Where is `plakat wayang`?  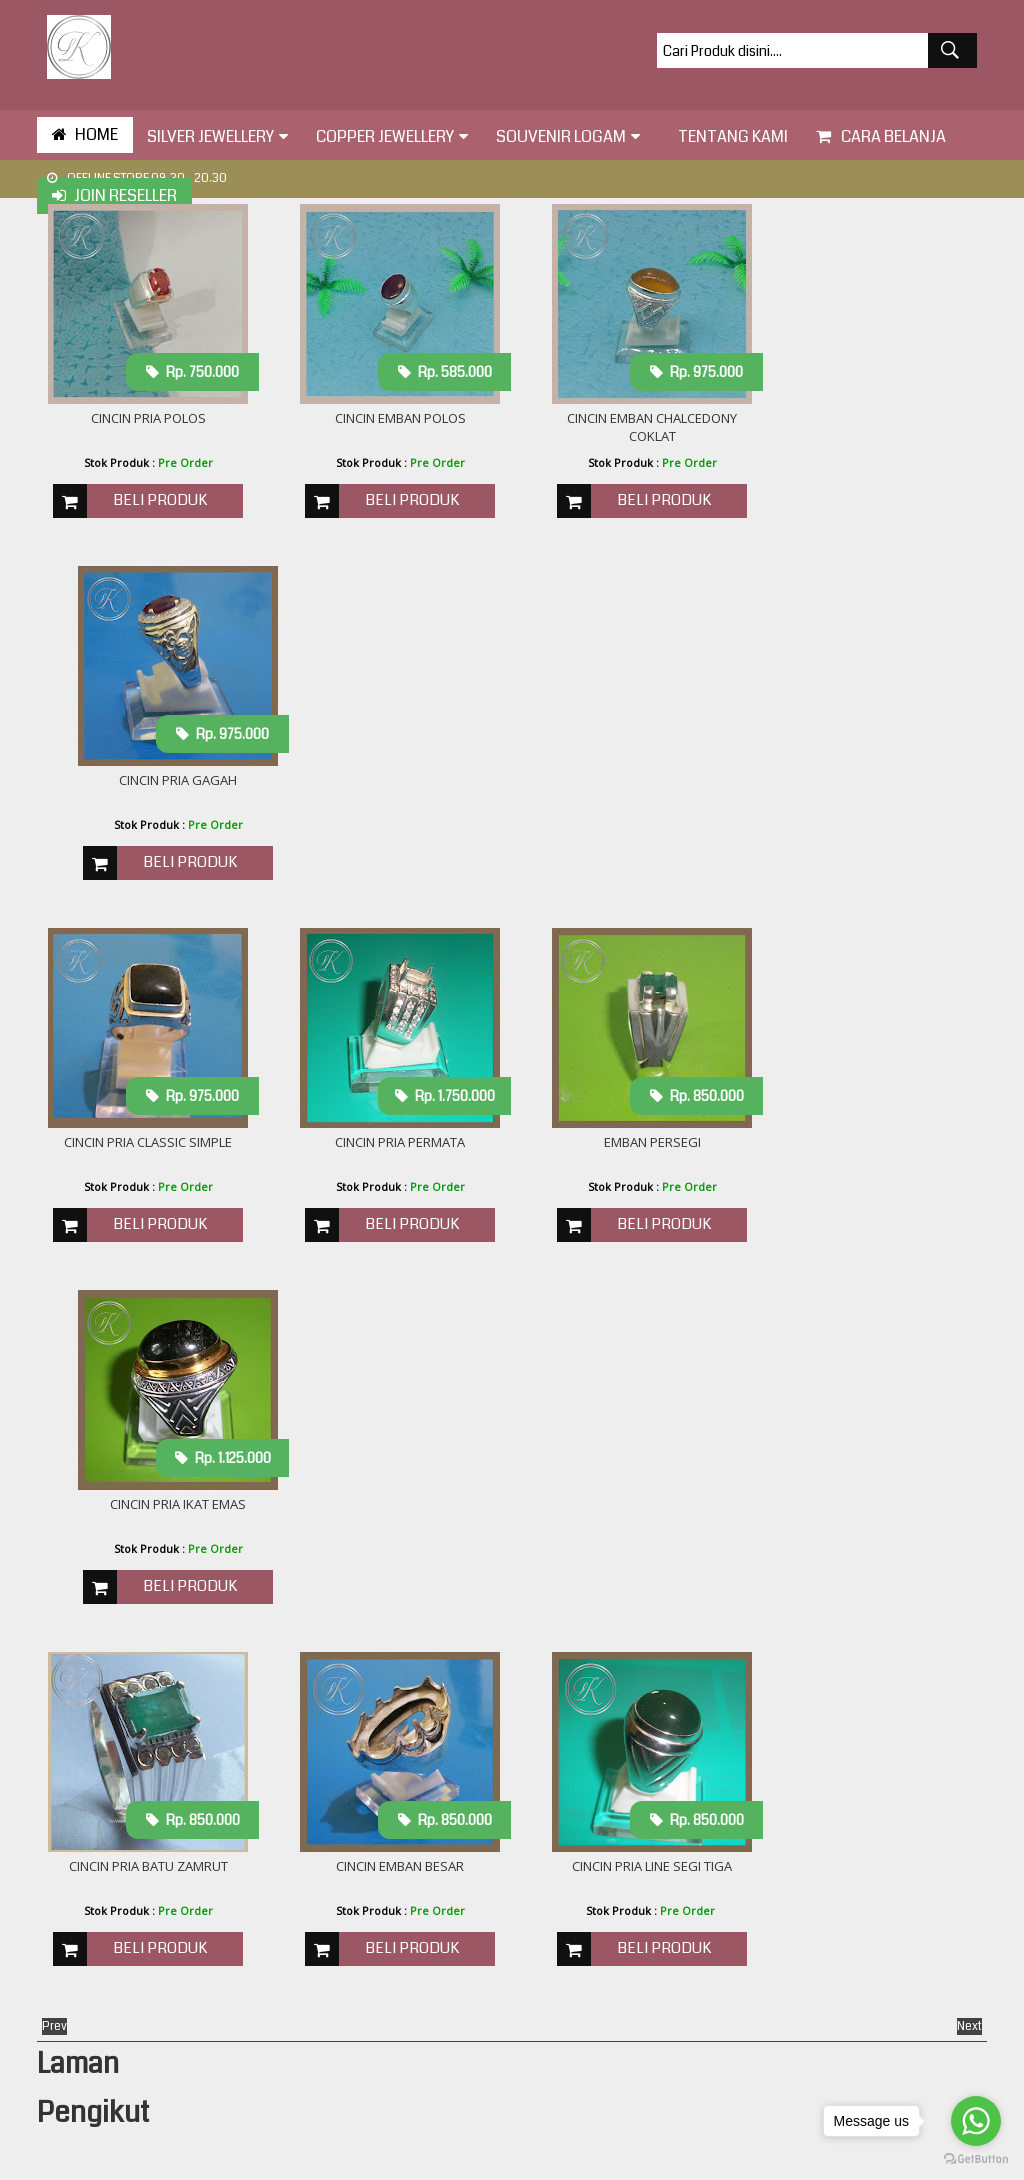
plakat wayang is located at coordinates (756, 2097).